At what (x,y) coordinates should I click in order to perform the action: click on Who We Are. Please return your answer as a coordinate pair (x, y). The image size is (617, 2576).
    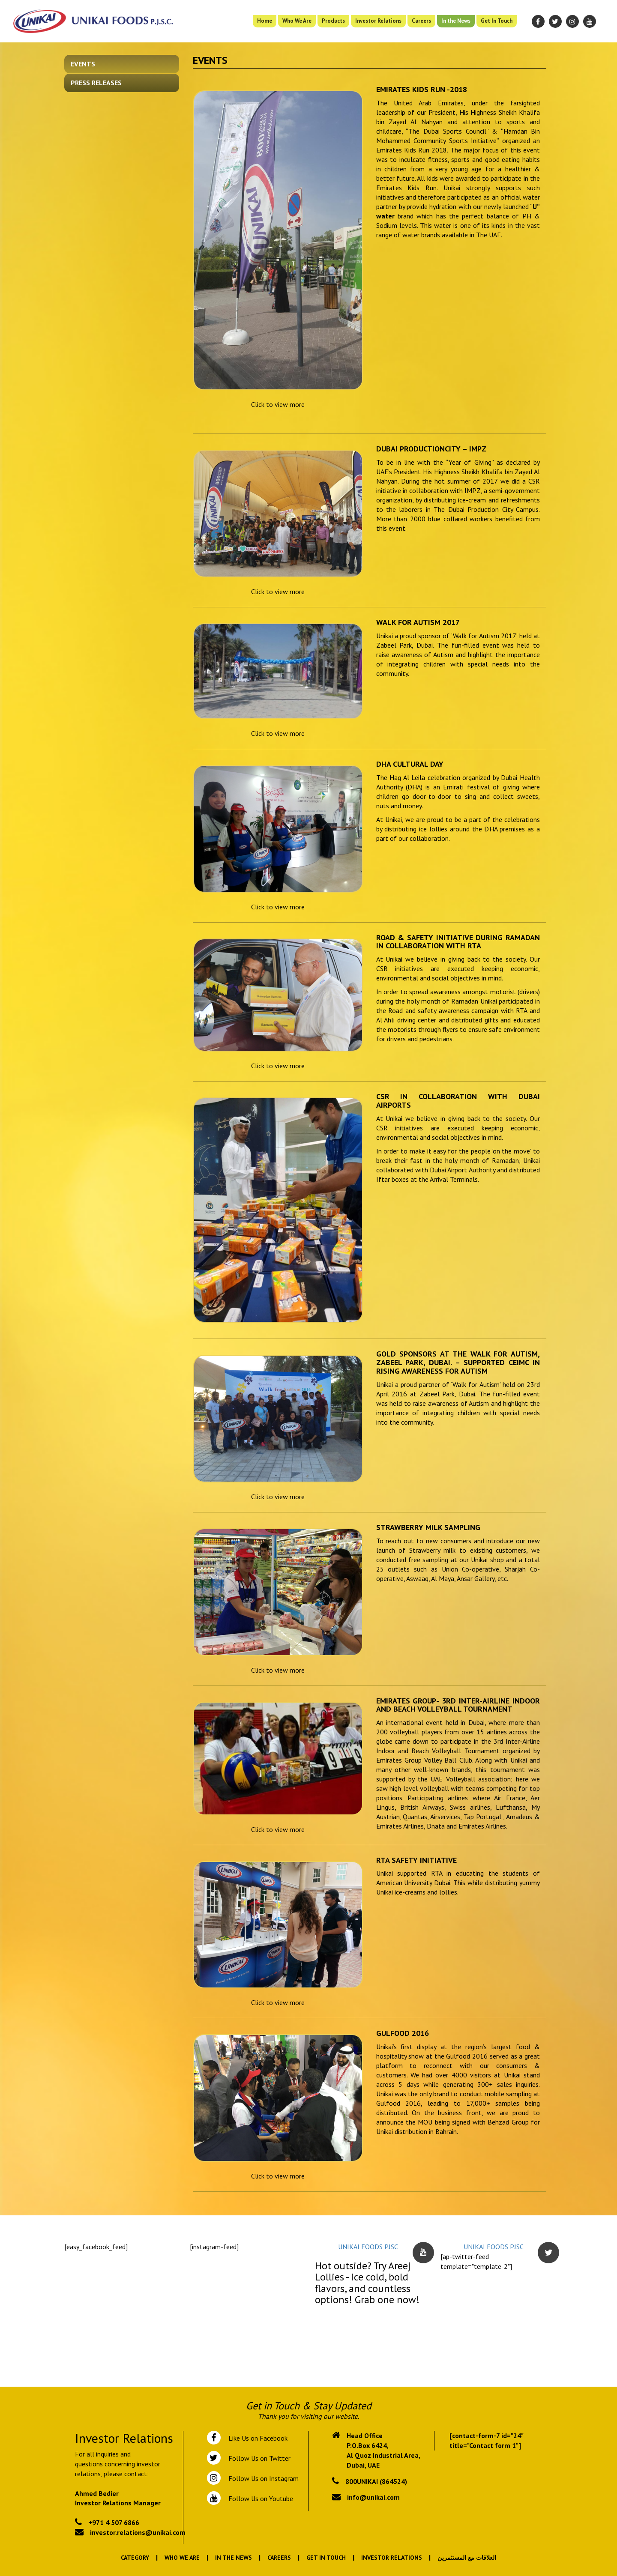
    Looking at the image, I should click on (296, 20).